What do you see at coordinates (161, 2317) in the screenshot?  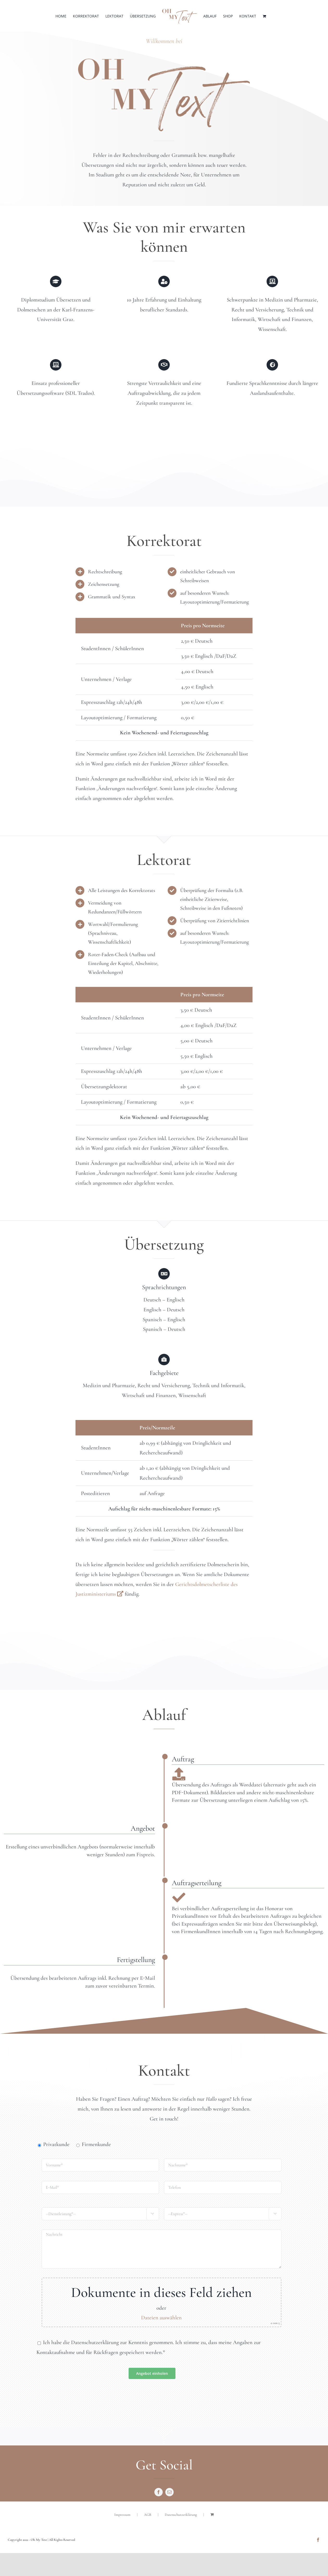 I see `Dateien auswählen` at bounding box center [161, 2317].